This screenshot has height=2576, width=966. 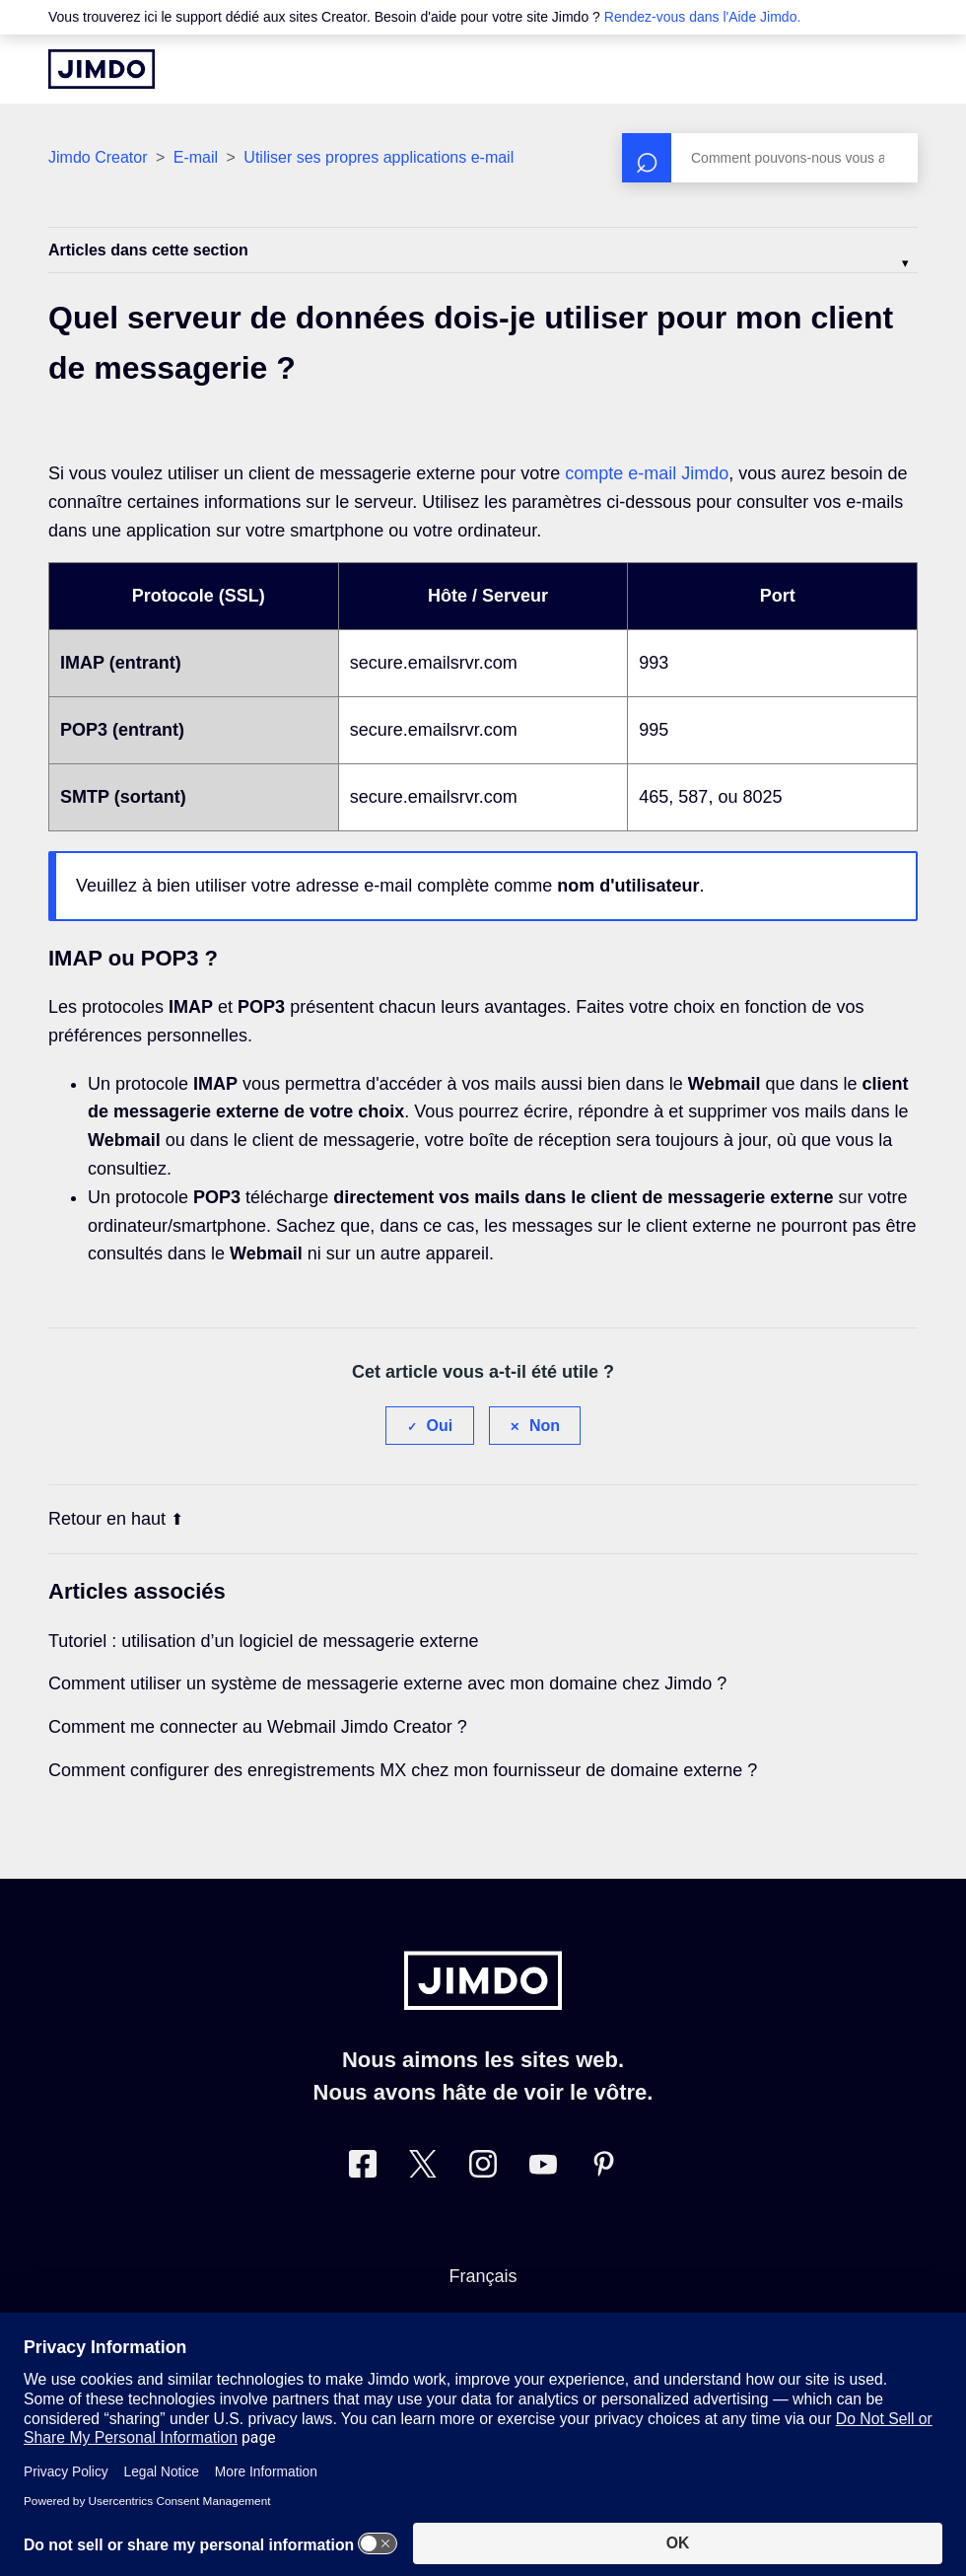 What do you see at coordinates (646, 473) in the screenshot?
I see `compte e-mail Jimdo` at bounding box center [646, 473].